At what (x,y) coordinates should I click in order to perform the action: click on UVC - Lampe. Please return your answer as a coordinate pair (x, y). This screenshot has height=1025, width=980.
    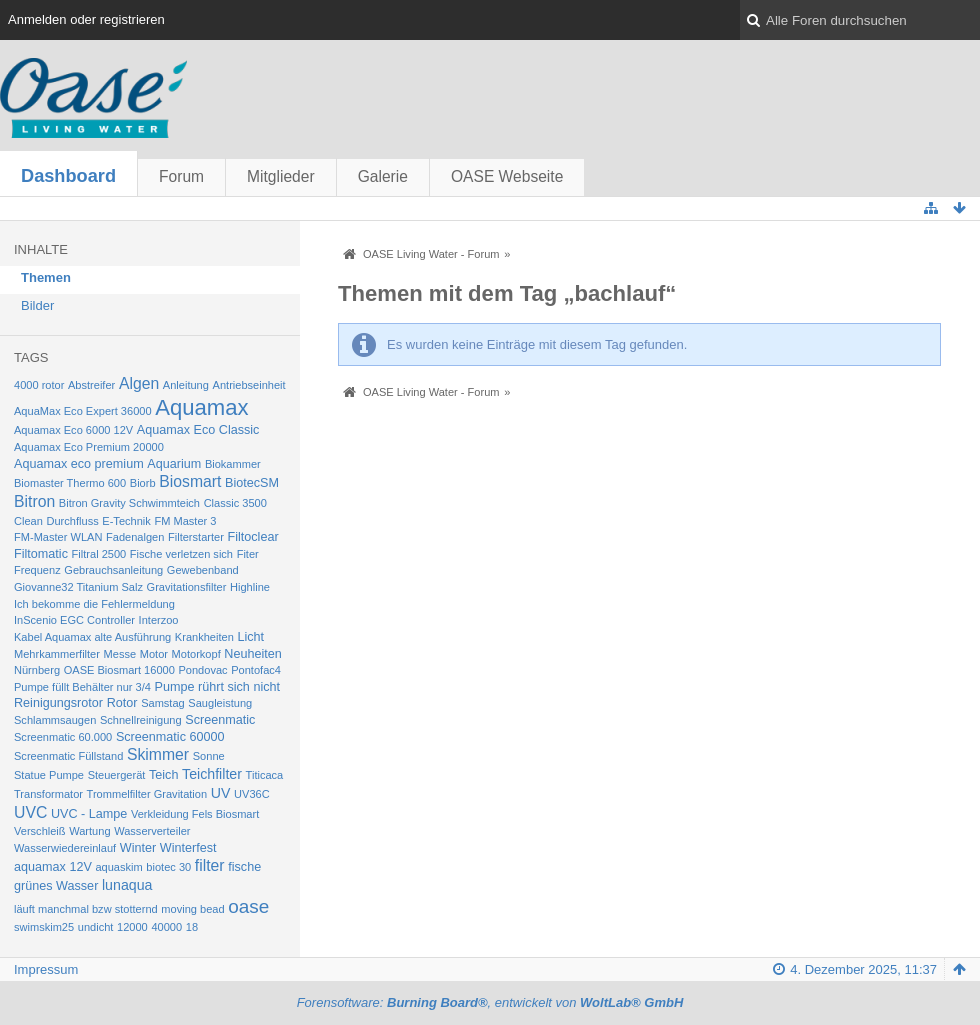
    Looking at the image, I should click on (89, 814).